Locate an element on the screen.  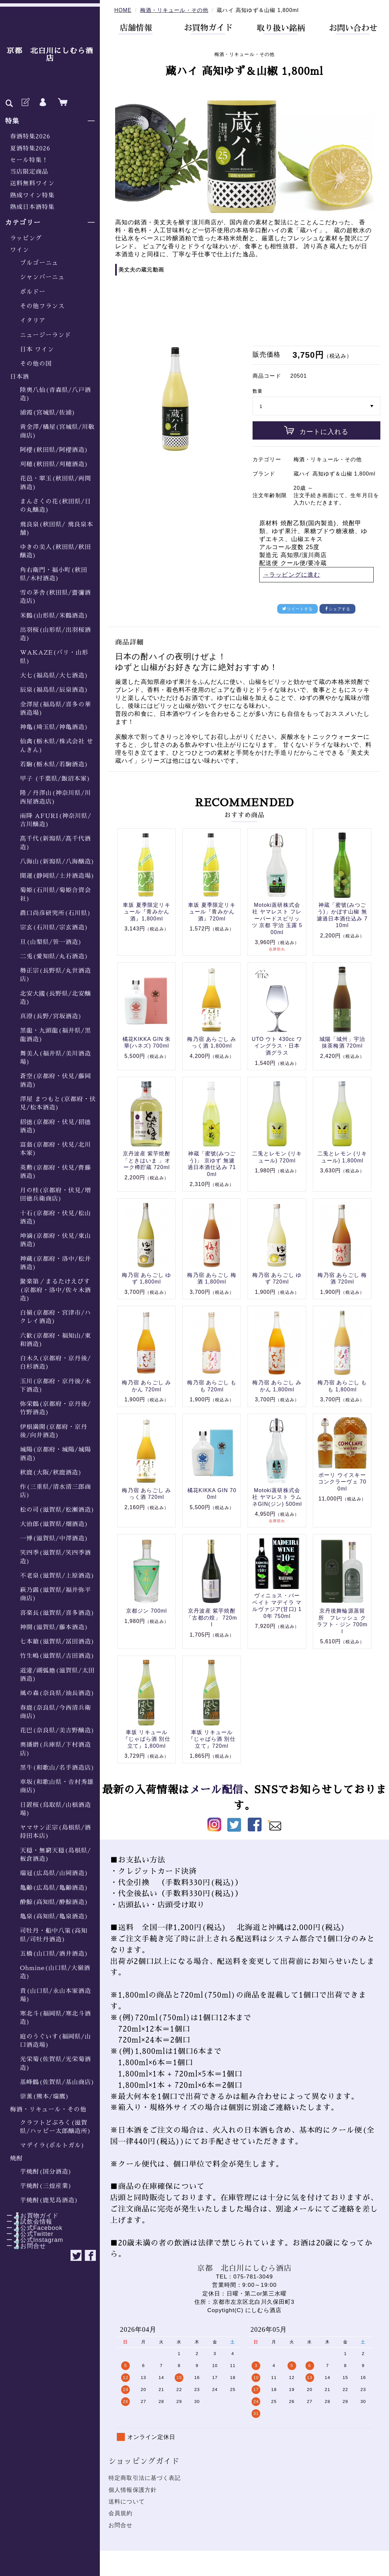
ー🍶お問合せ is located at coordinates (23, 2246).